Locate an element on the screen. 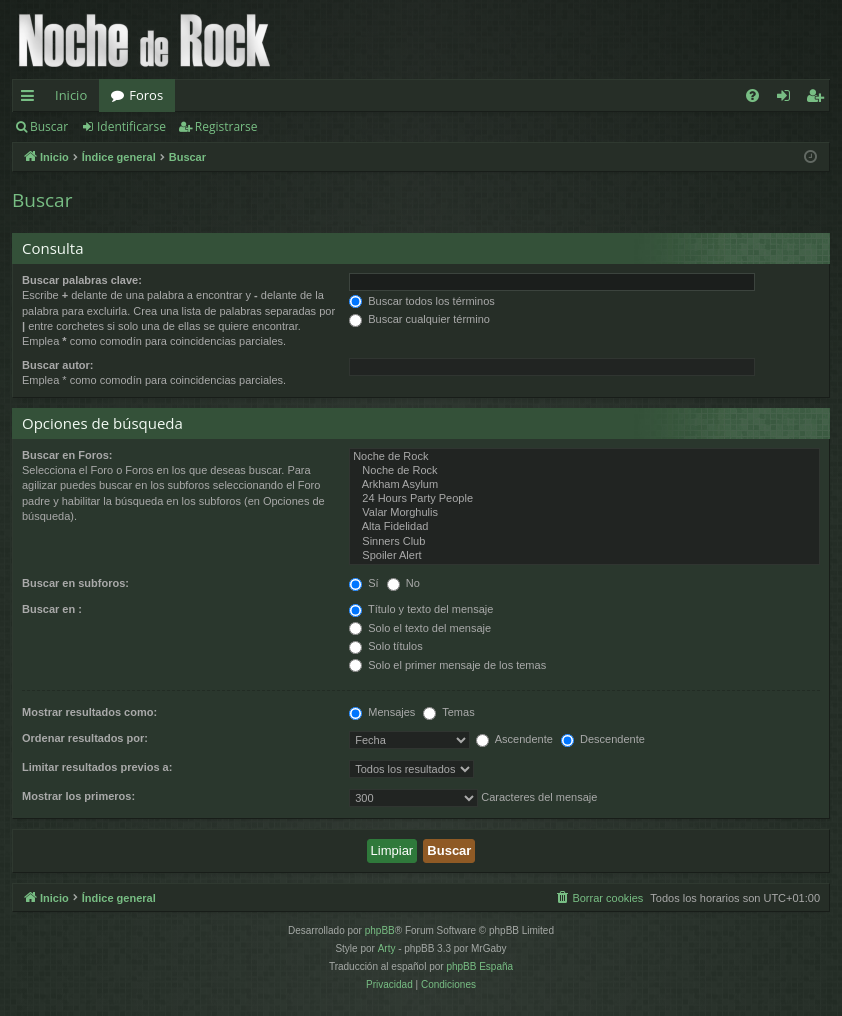 Image resolution: width=842 pixels, height=1016 pixels. Valar Morghulis is located at coordinates (584, 513).